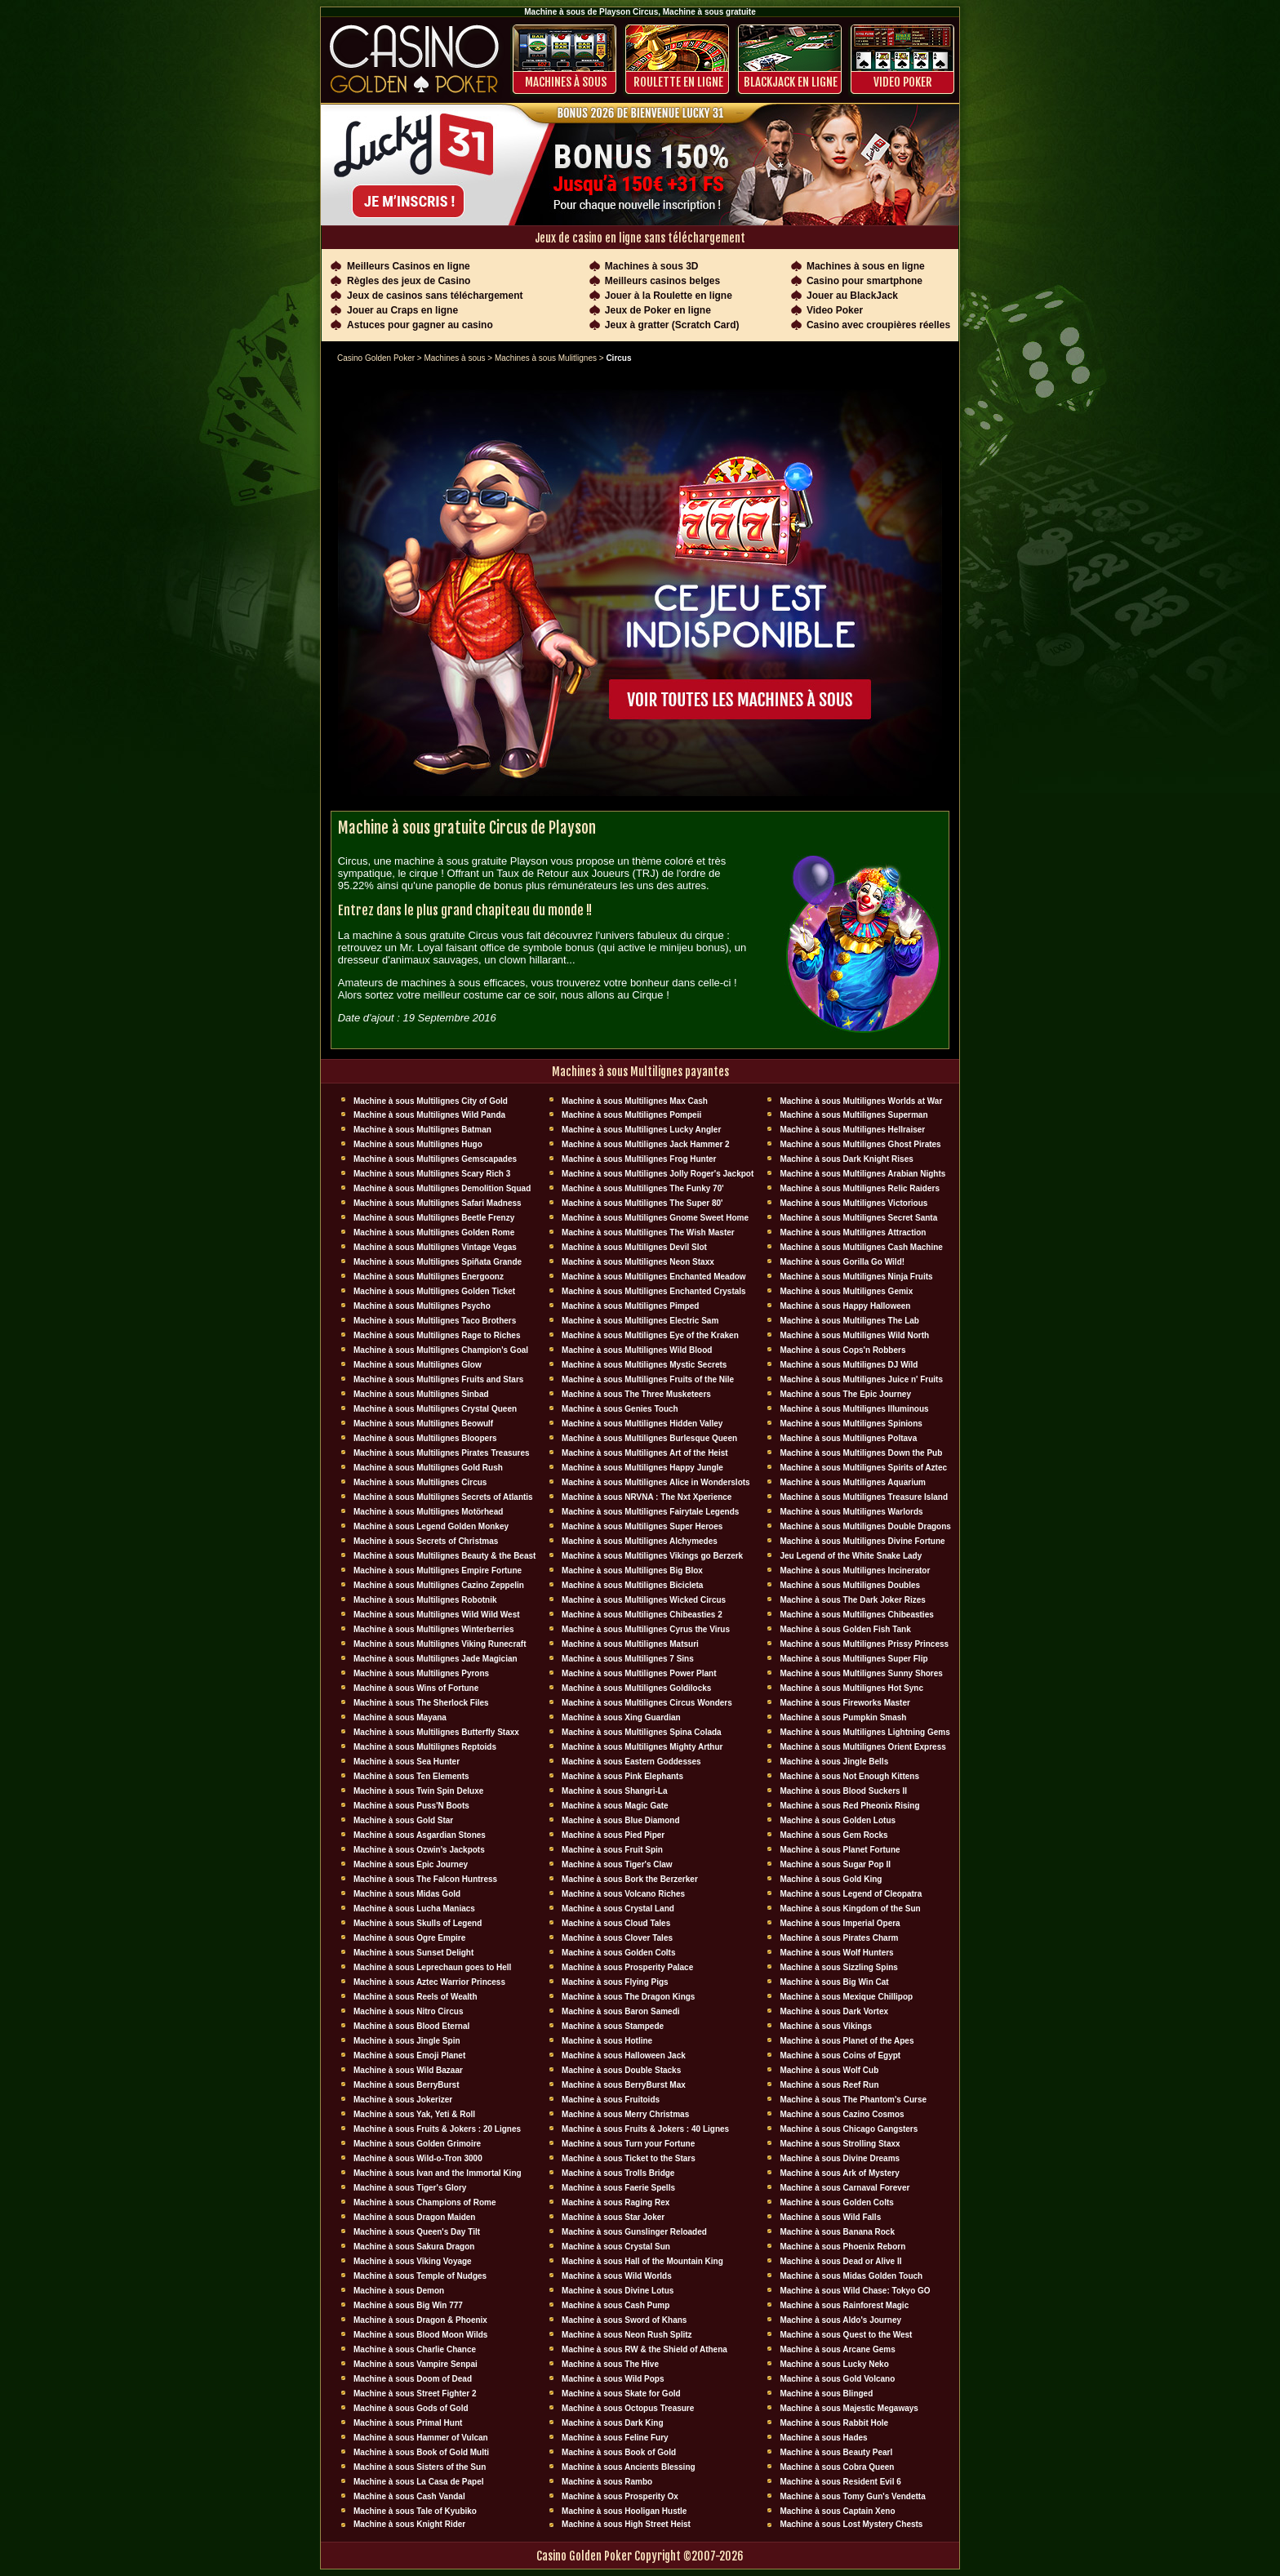  I want to click on Machine à sous Golden Fish Tank, so click(845, 1629).